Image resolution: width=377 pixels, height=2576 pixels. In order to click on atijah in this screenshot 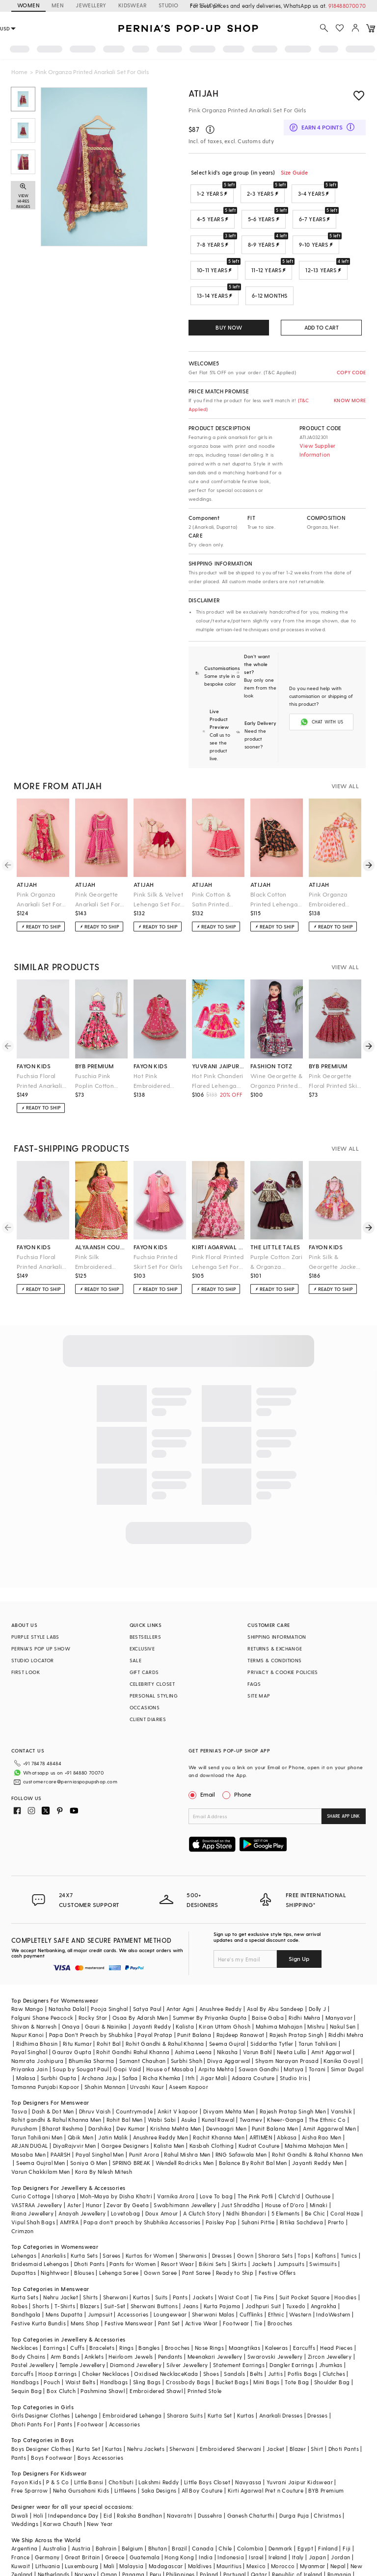, I will do `click(27, 860)`.